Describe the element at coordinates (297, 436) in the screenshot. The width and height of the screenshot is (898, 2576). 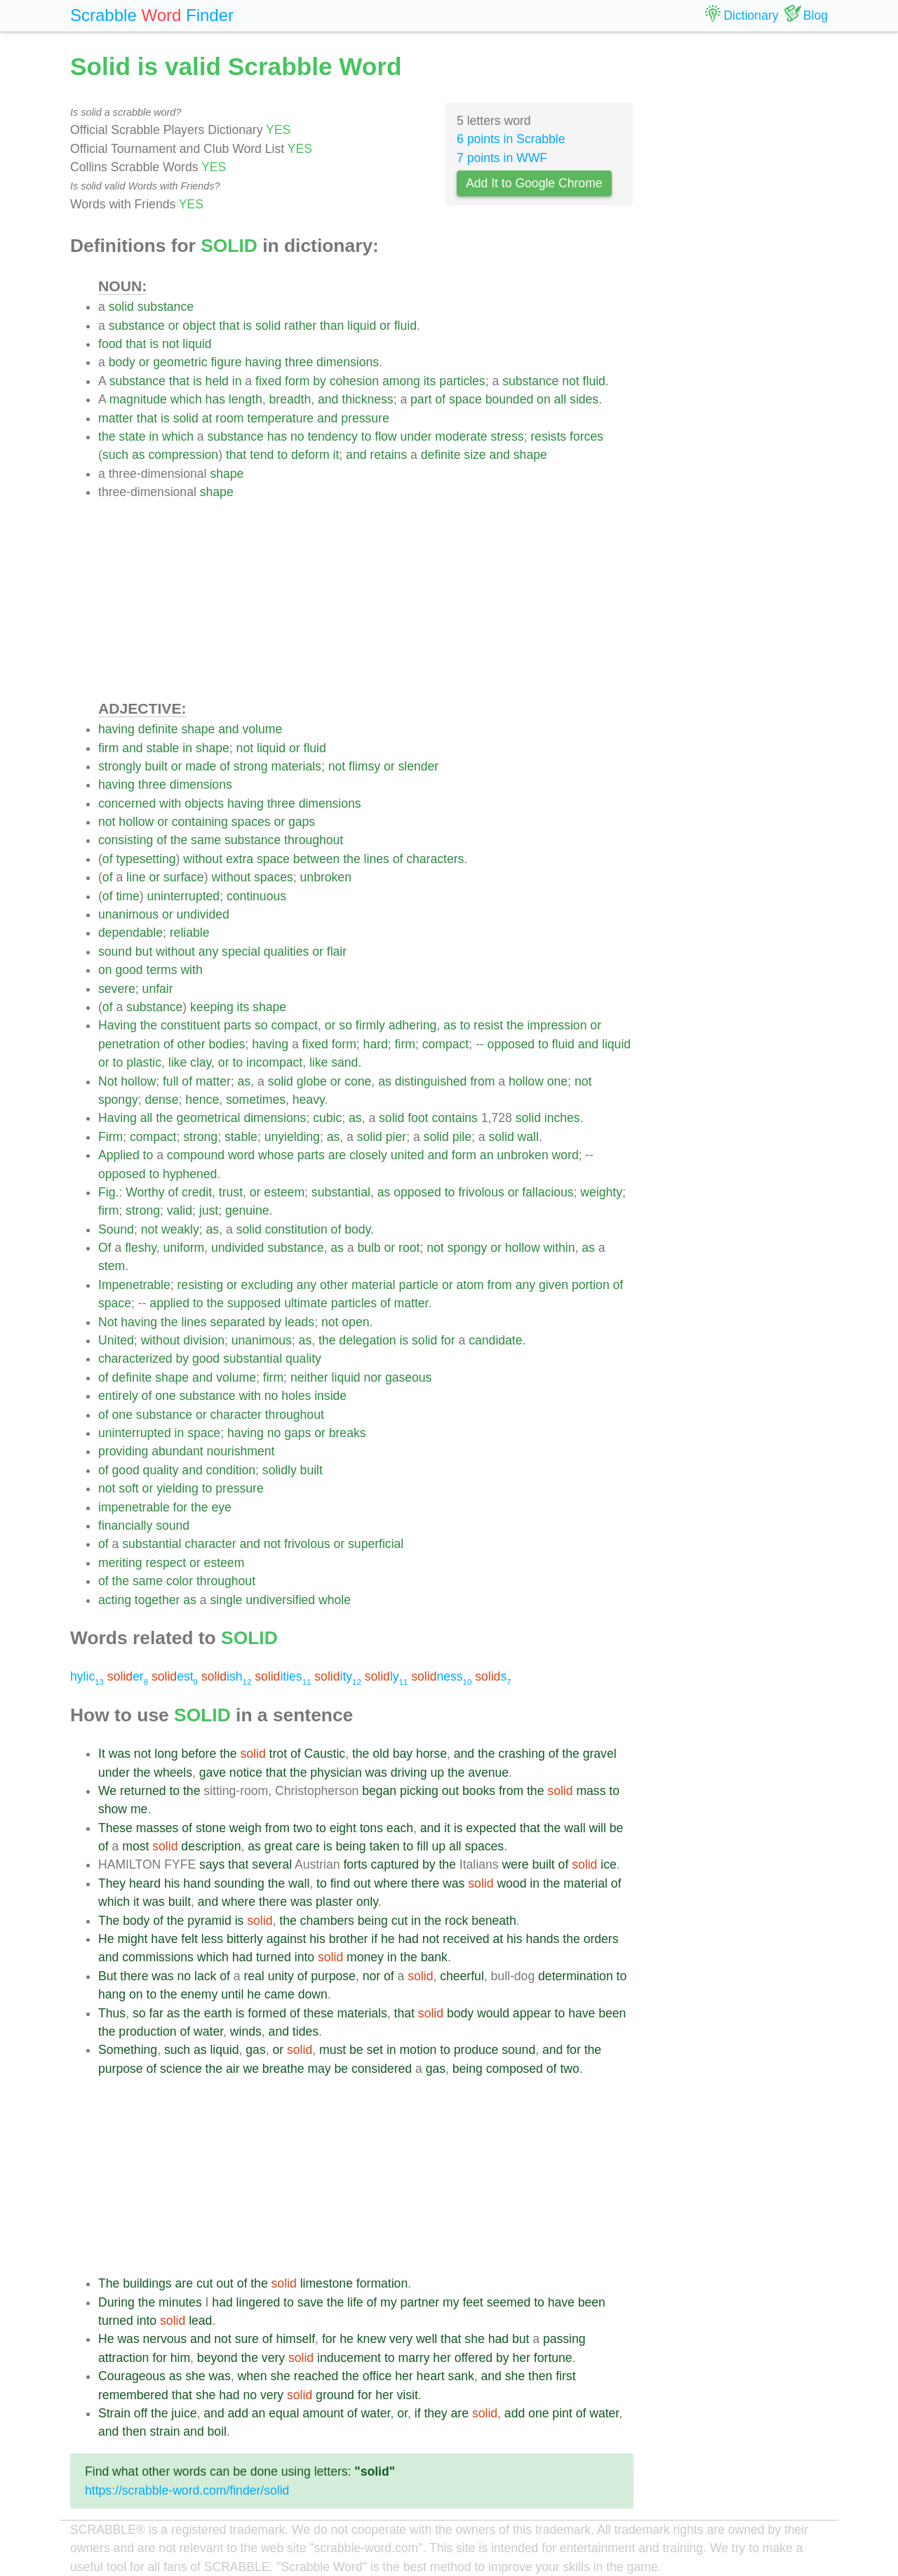
I see `no` at that location.